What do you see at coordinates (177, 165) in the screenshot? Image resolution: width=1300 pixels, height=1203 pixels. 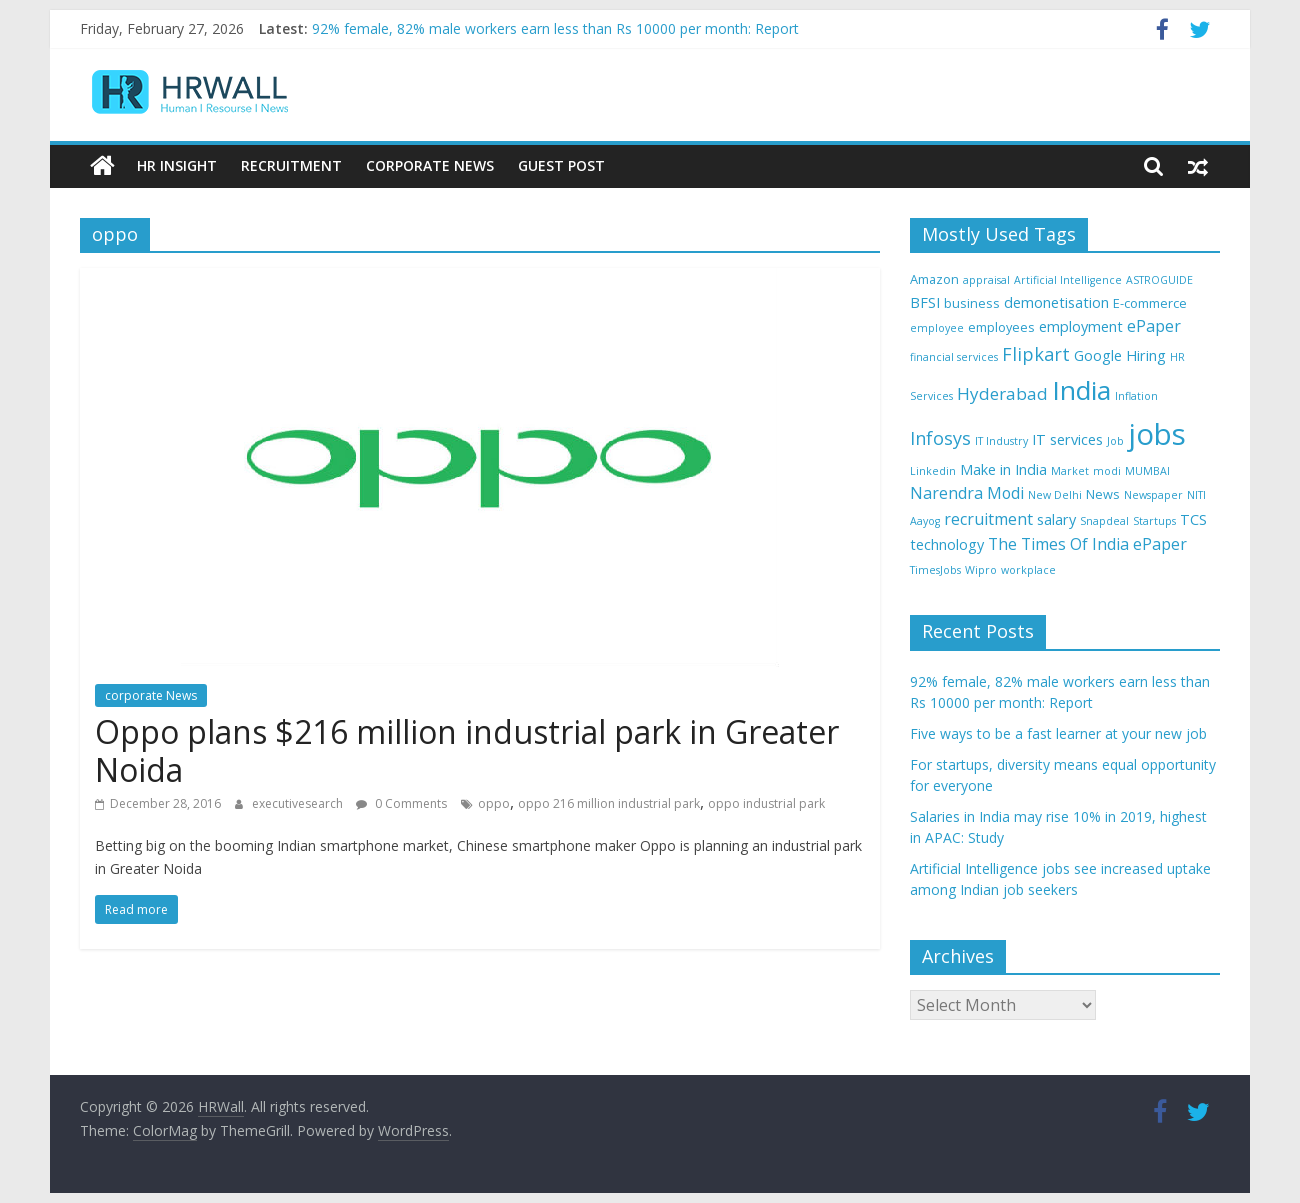 I see `HR Insight` at bounding box center [177, 165].